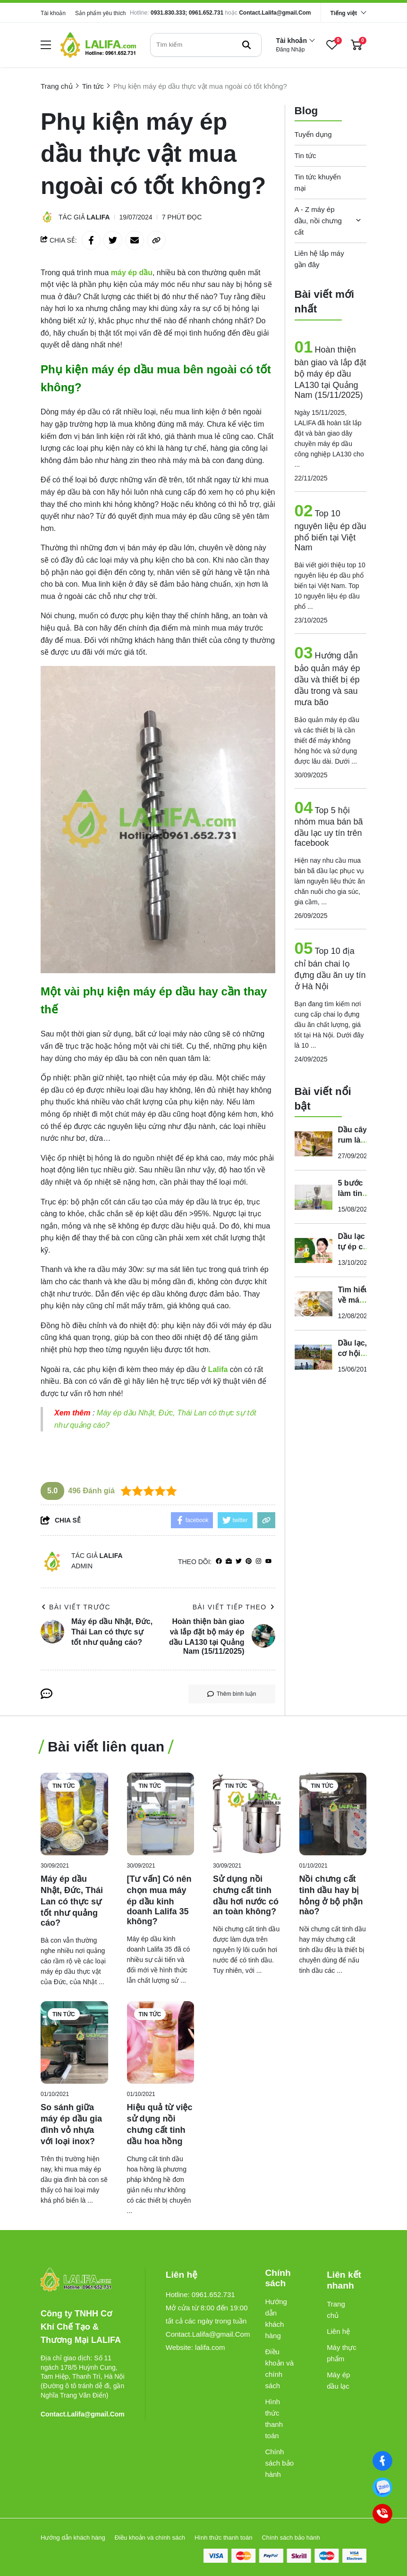 The height and width of the screenshot is (2576, 407). Describe the element at coordinates (313, 1197) in the screenshot. I see `[5 bước làm tinh dầu sả tại nhà cực dễ với nồi chưng cất mini]` at that location.